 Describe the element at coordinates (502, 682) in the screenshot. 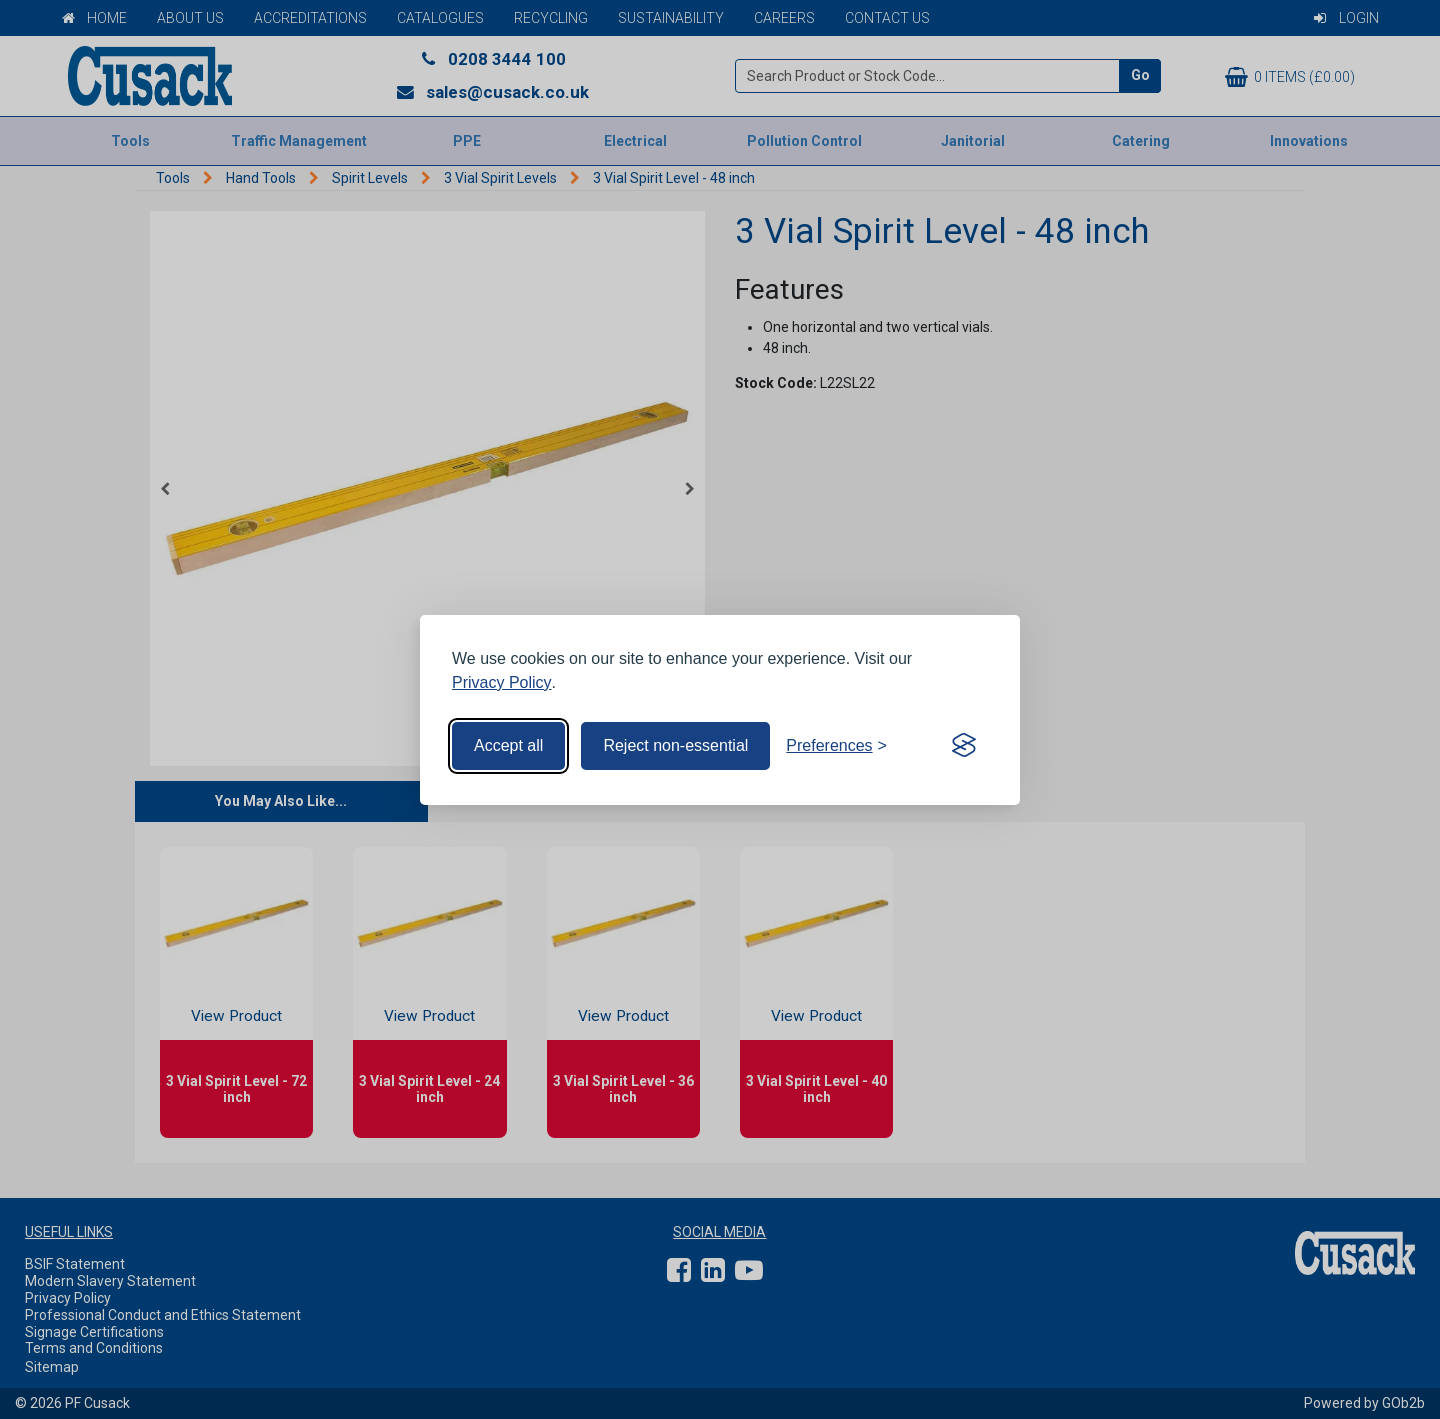

I see `Privacy Policy` at that location.